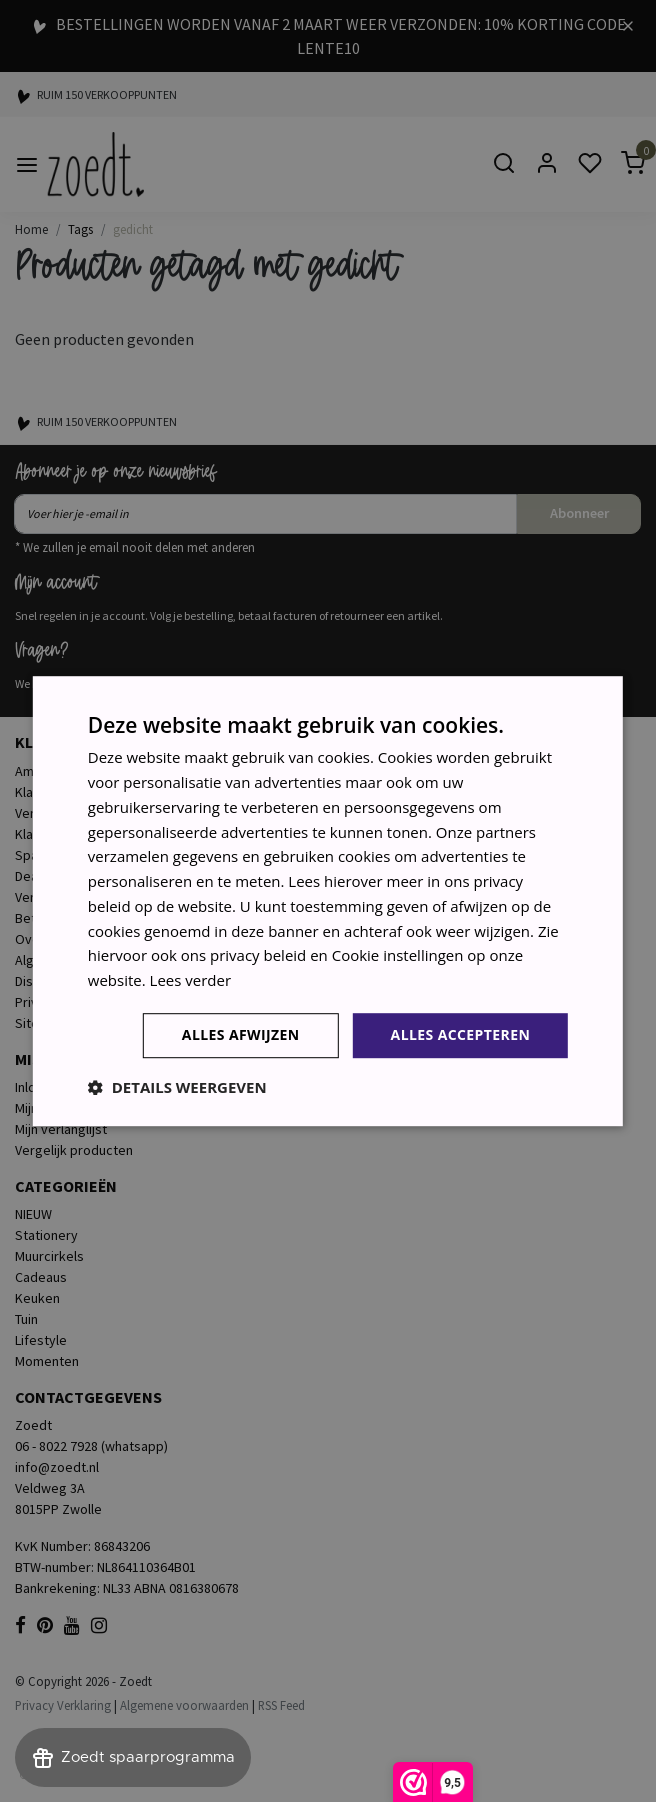 Image resolution: width=656 pixels, height=1802 pixels. What do you see at coordinates (37, 1298) in the screenshot?
I see `Keuken` at bounding box center [37, 1298].